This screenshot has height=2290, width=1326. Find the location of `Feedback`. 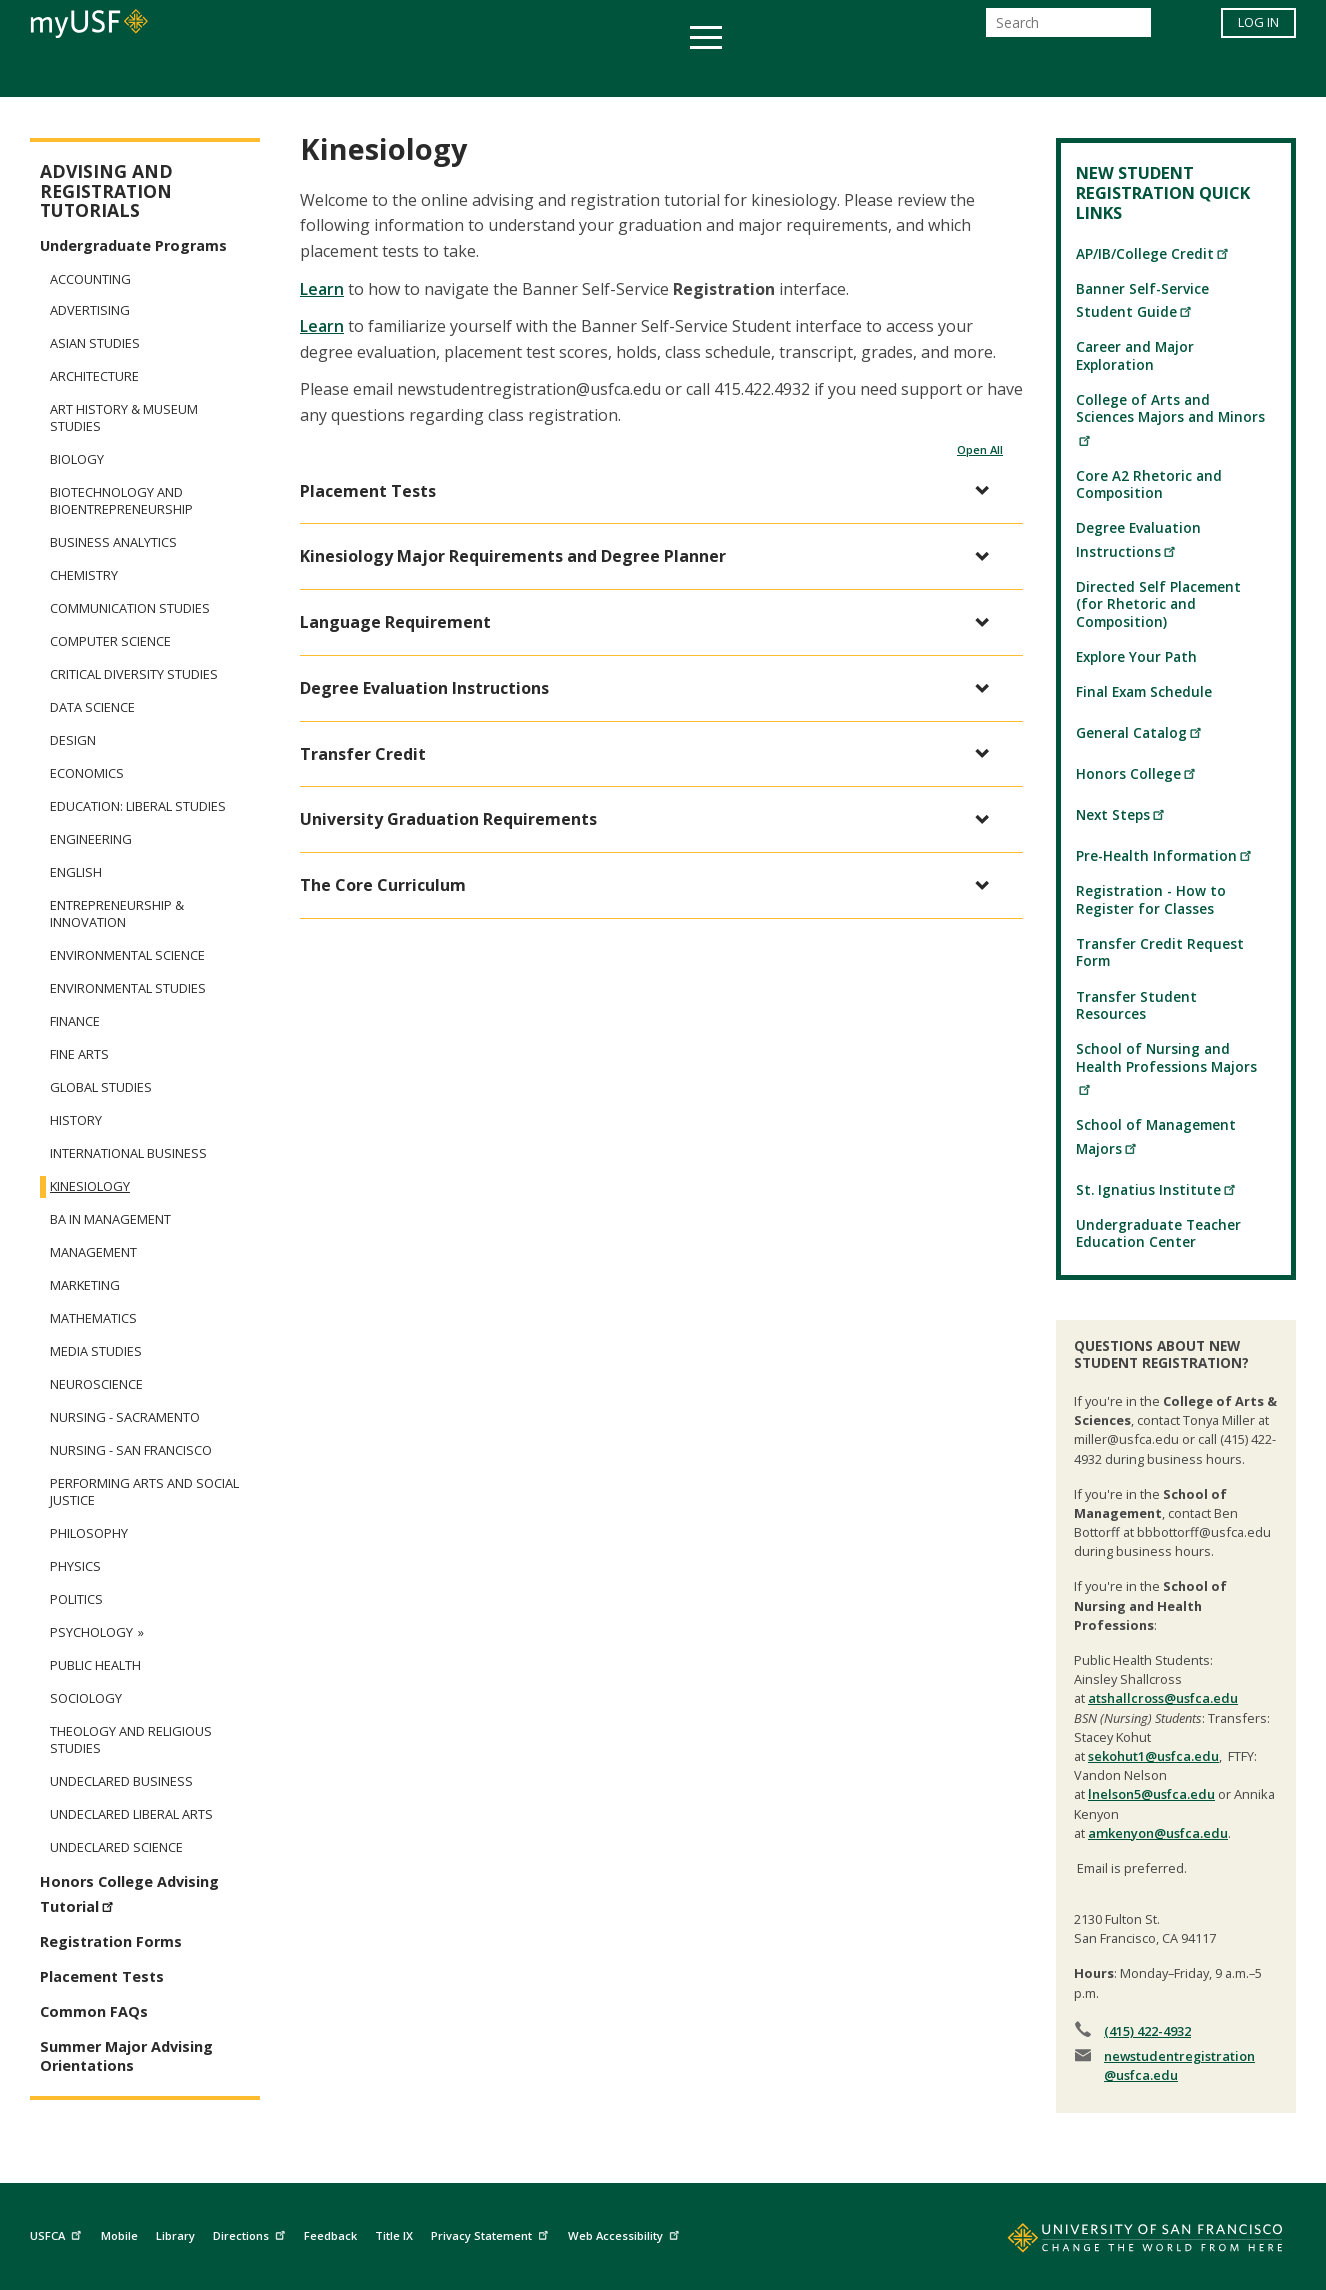

Feedback is located at coordinates (330, 2235).